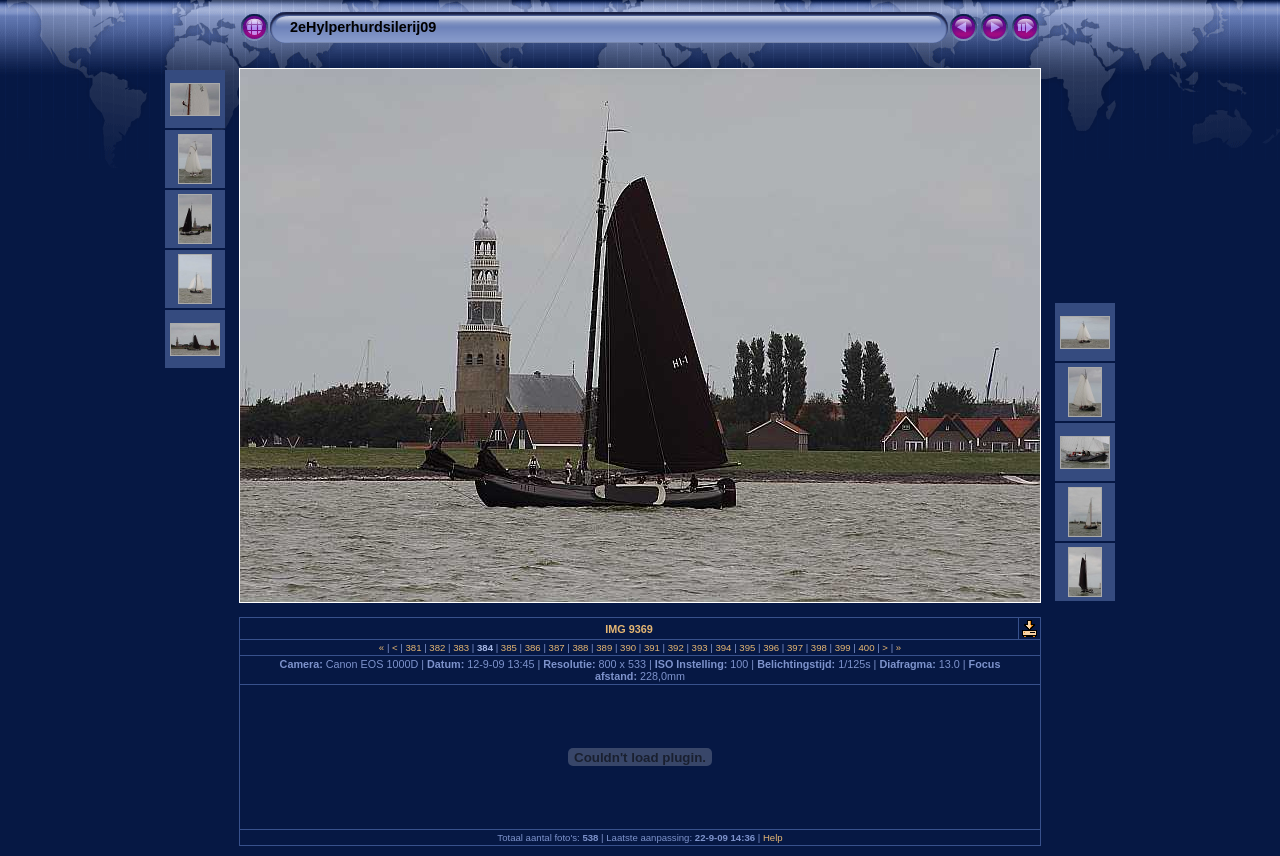 The image size is (1280, 856). I want to click on 393, so click(699, 647).